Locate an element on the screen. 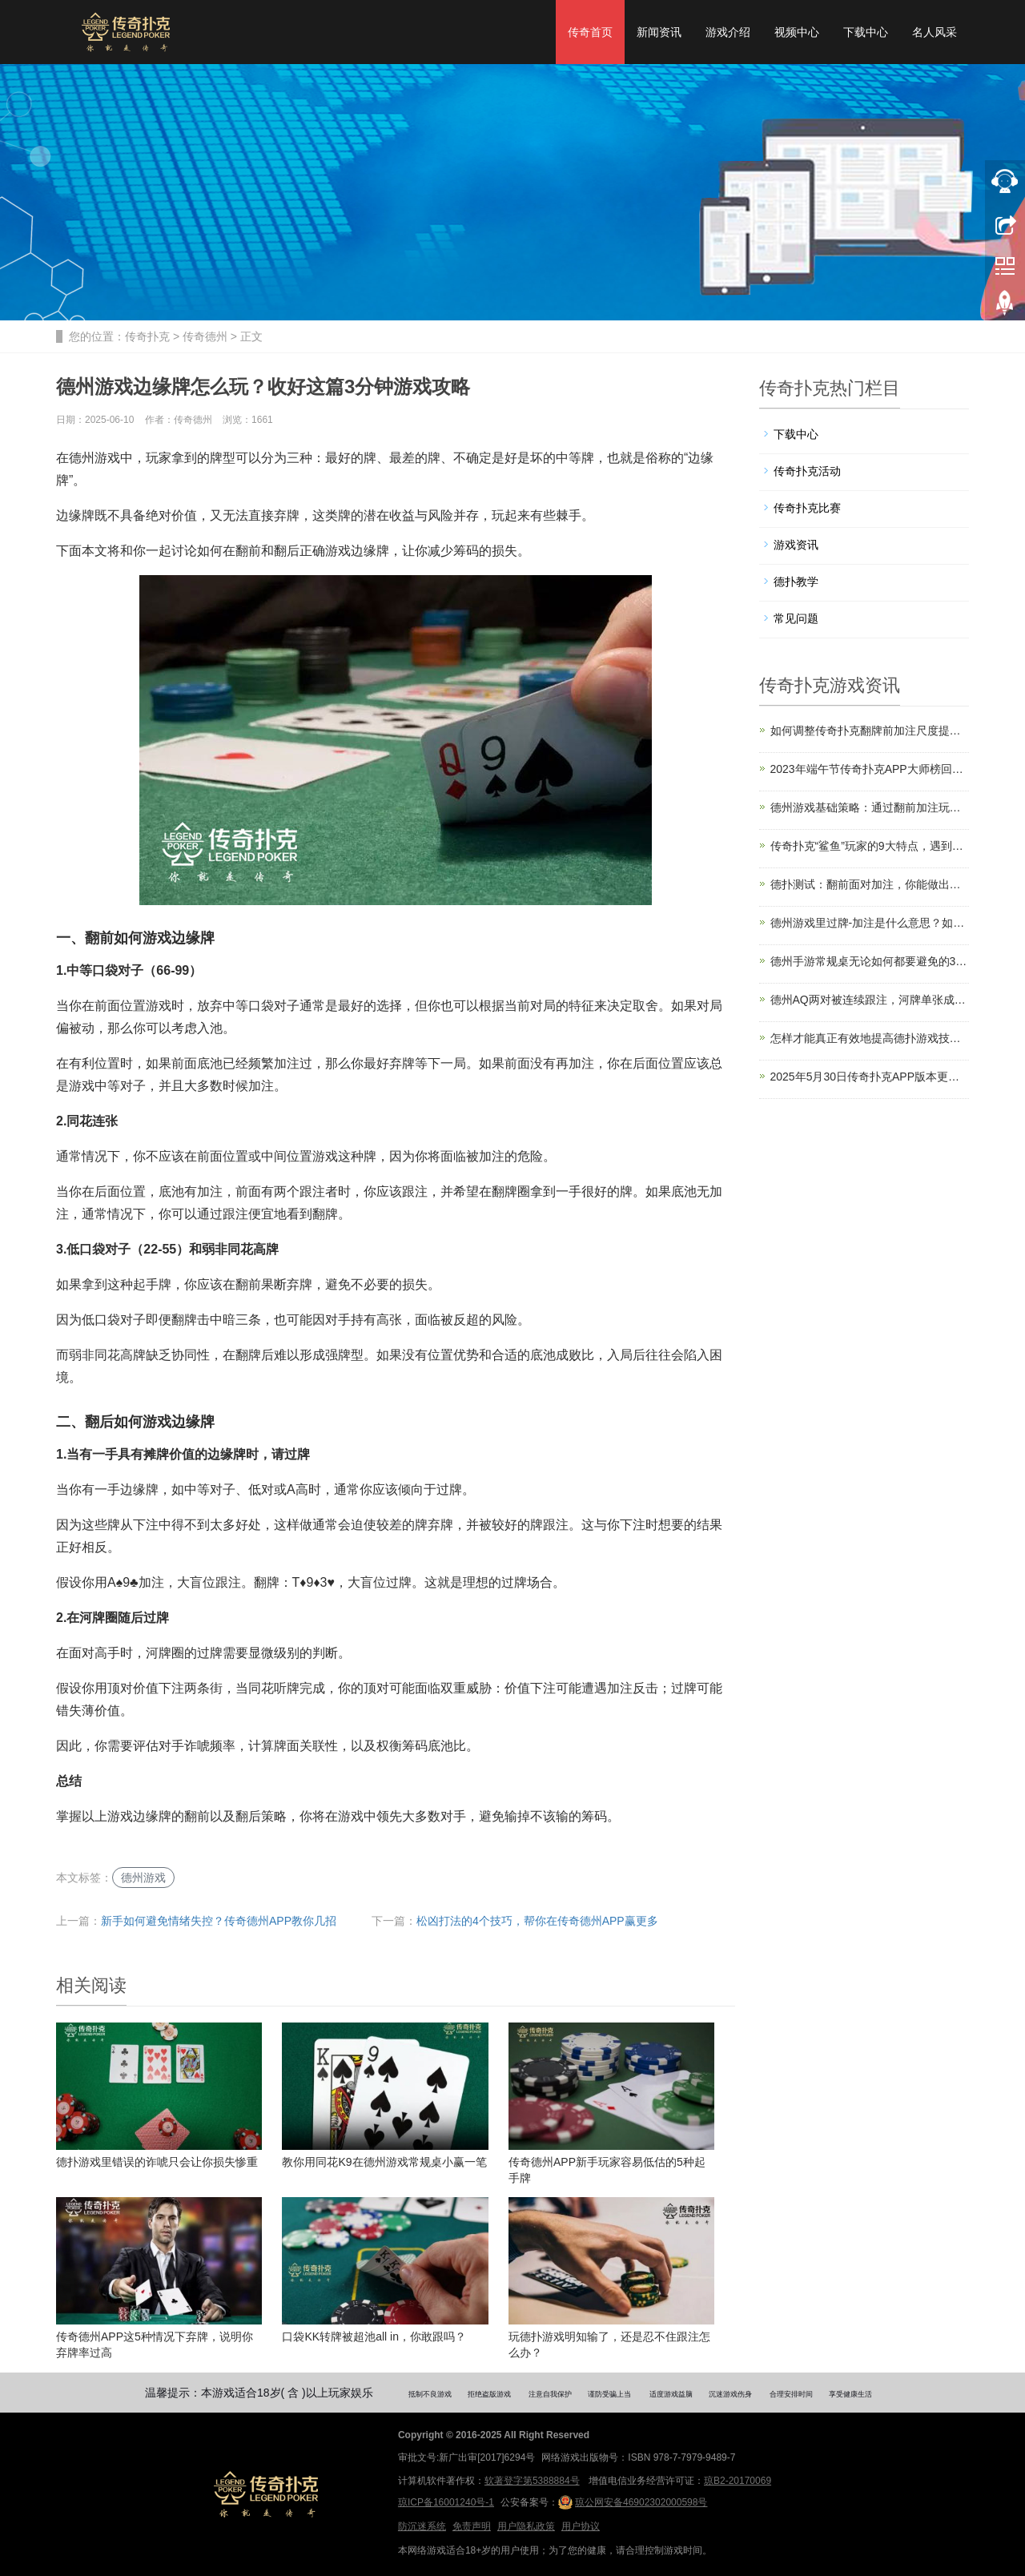 This screenshot has width=1025, height=2576. 德扑教学 is located at coordinates (796, 581).